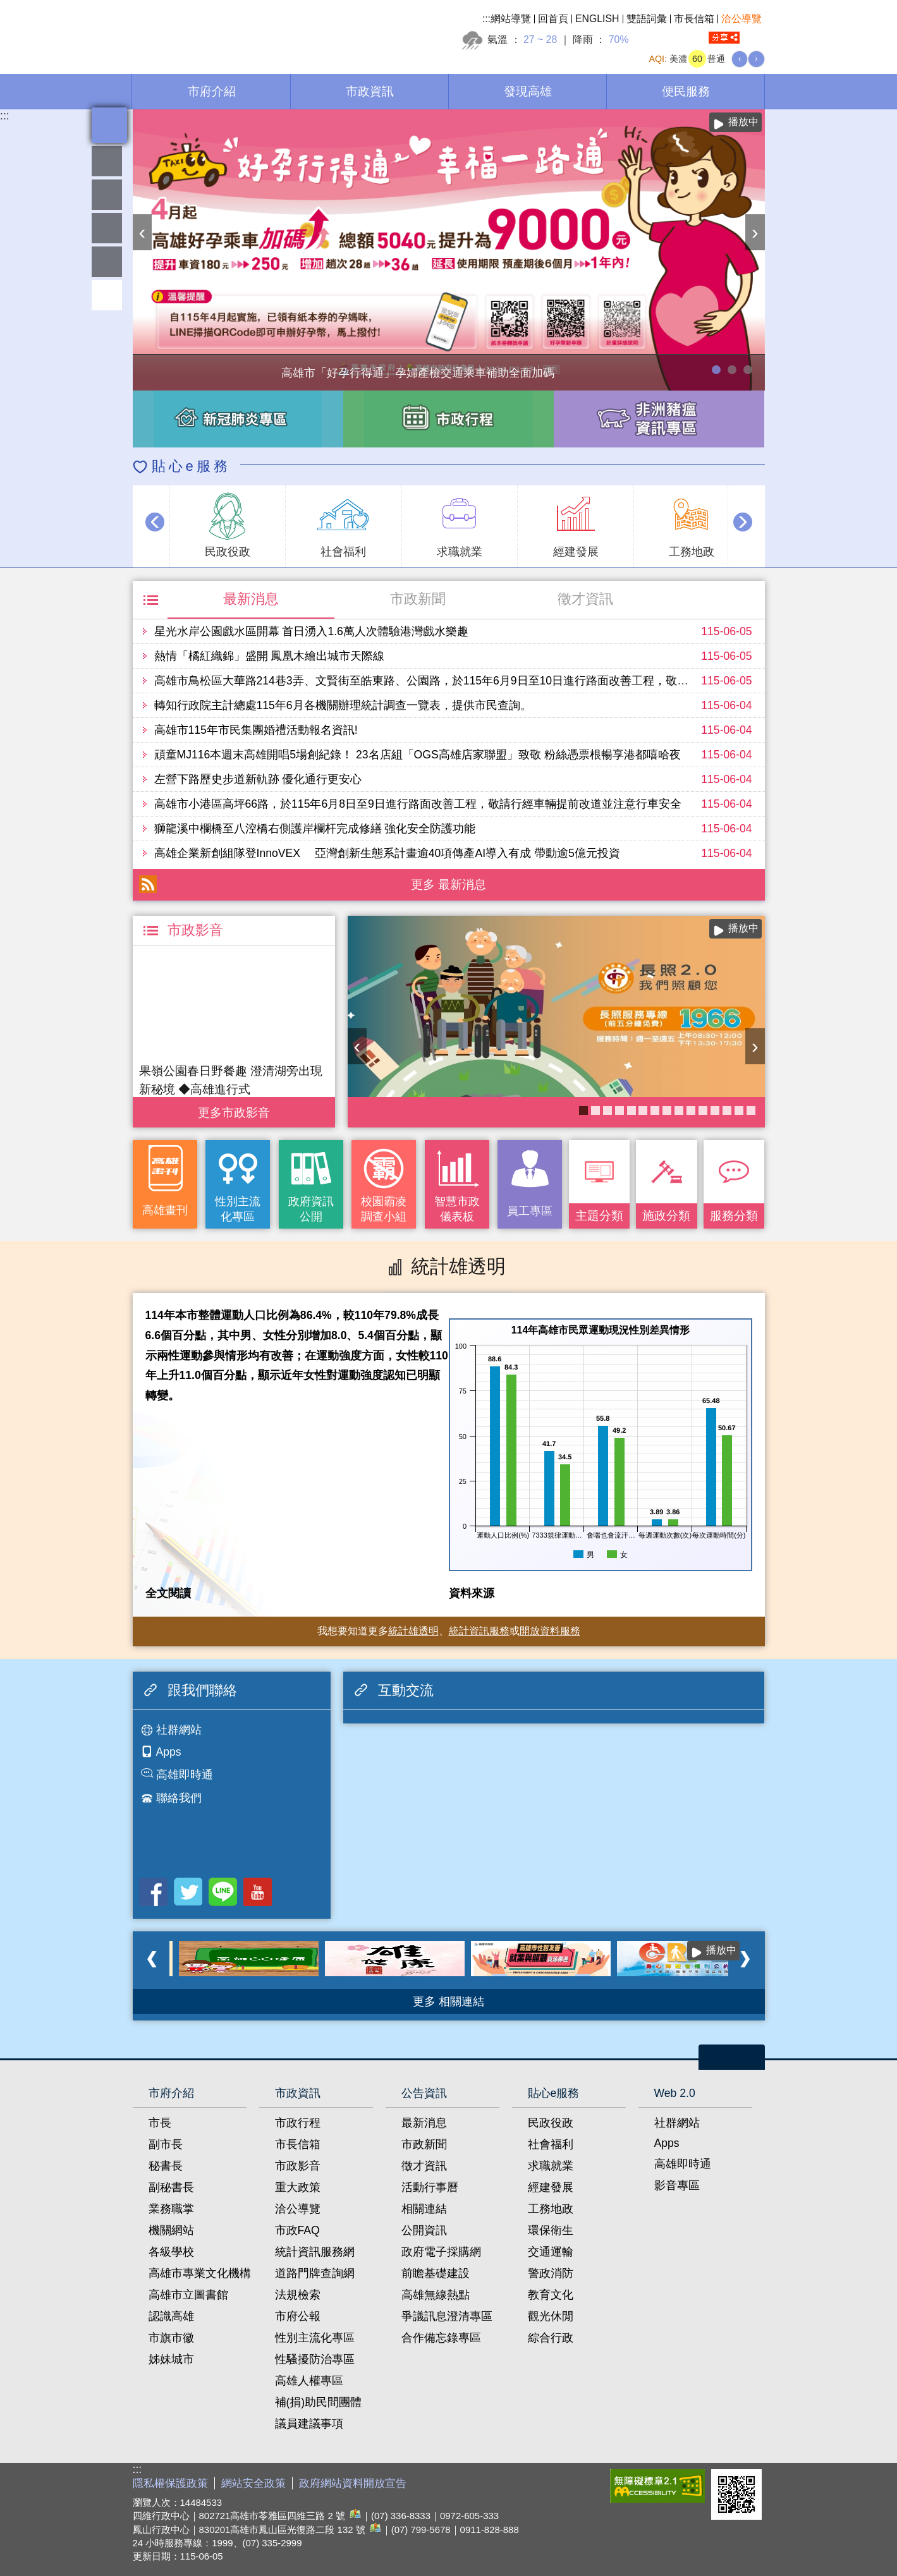 The image size is (897, 2576). Describe the element at coordinates (418, 599) in the screenshot. I see `市政新聞` at that location.